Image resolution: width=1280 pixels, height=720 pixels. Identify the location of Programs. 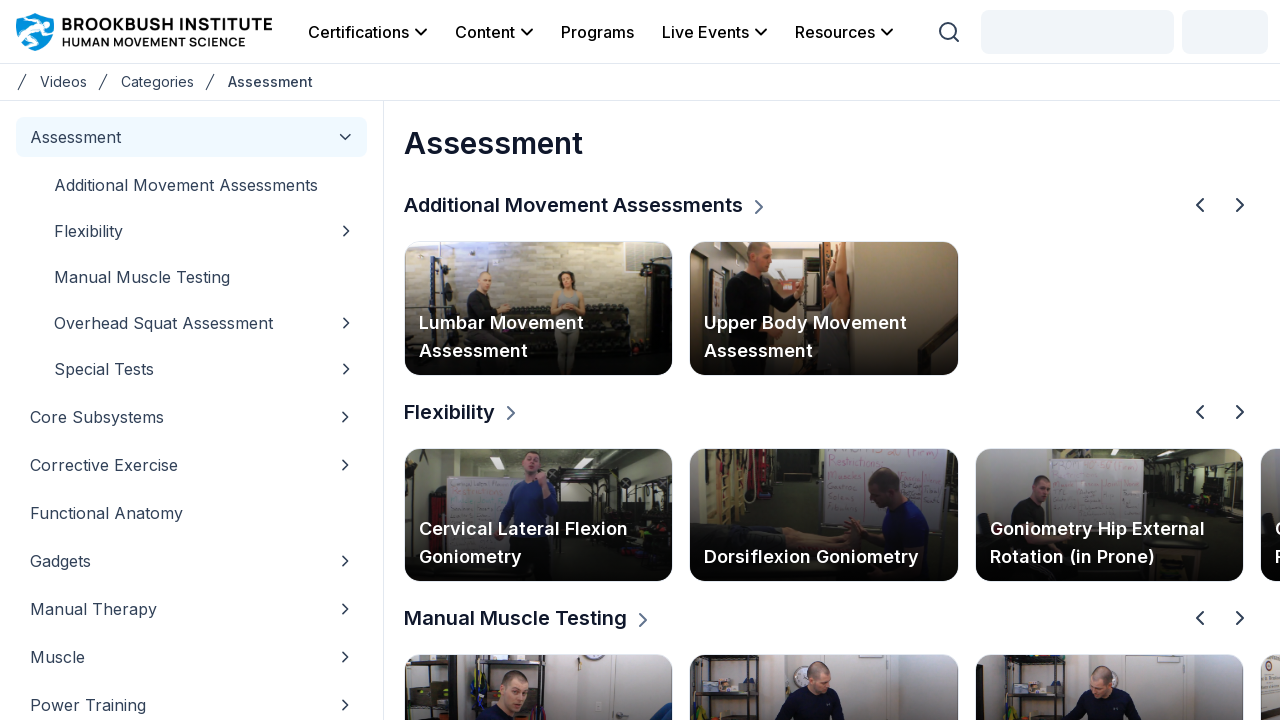
(597, 32).